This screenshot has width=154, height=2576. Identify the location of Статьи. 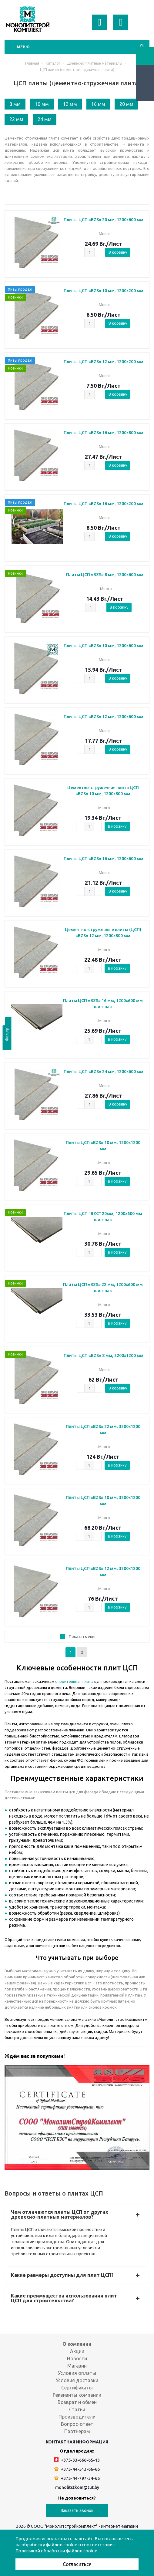
(77, 2409).